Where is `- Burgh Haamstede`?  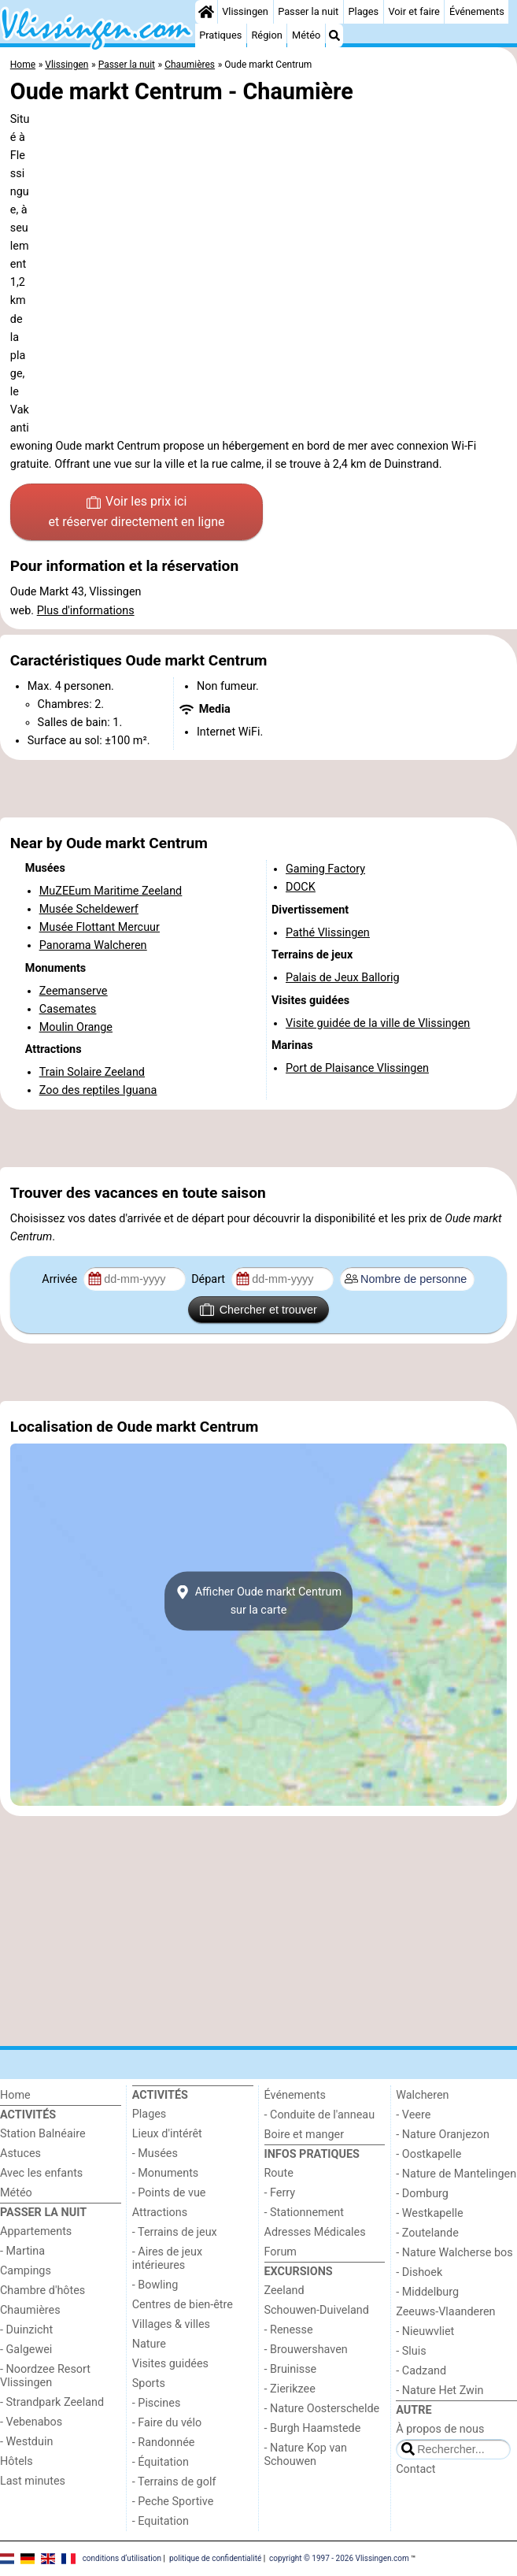 - Burgh Haamstede is located at coordinates (312, 2428).